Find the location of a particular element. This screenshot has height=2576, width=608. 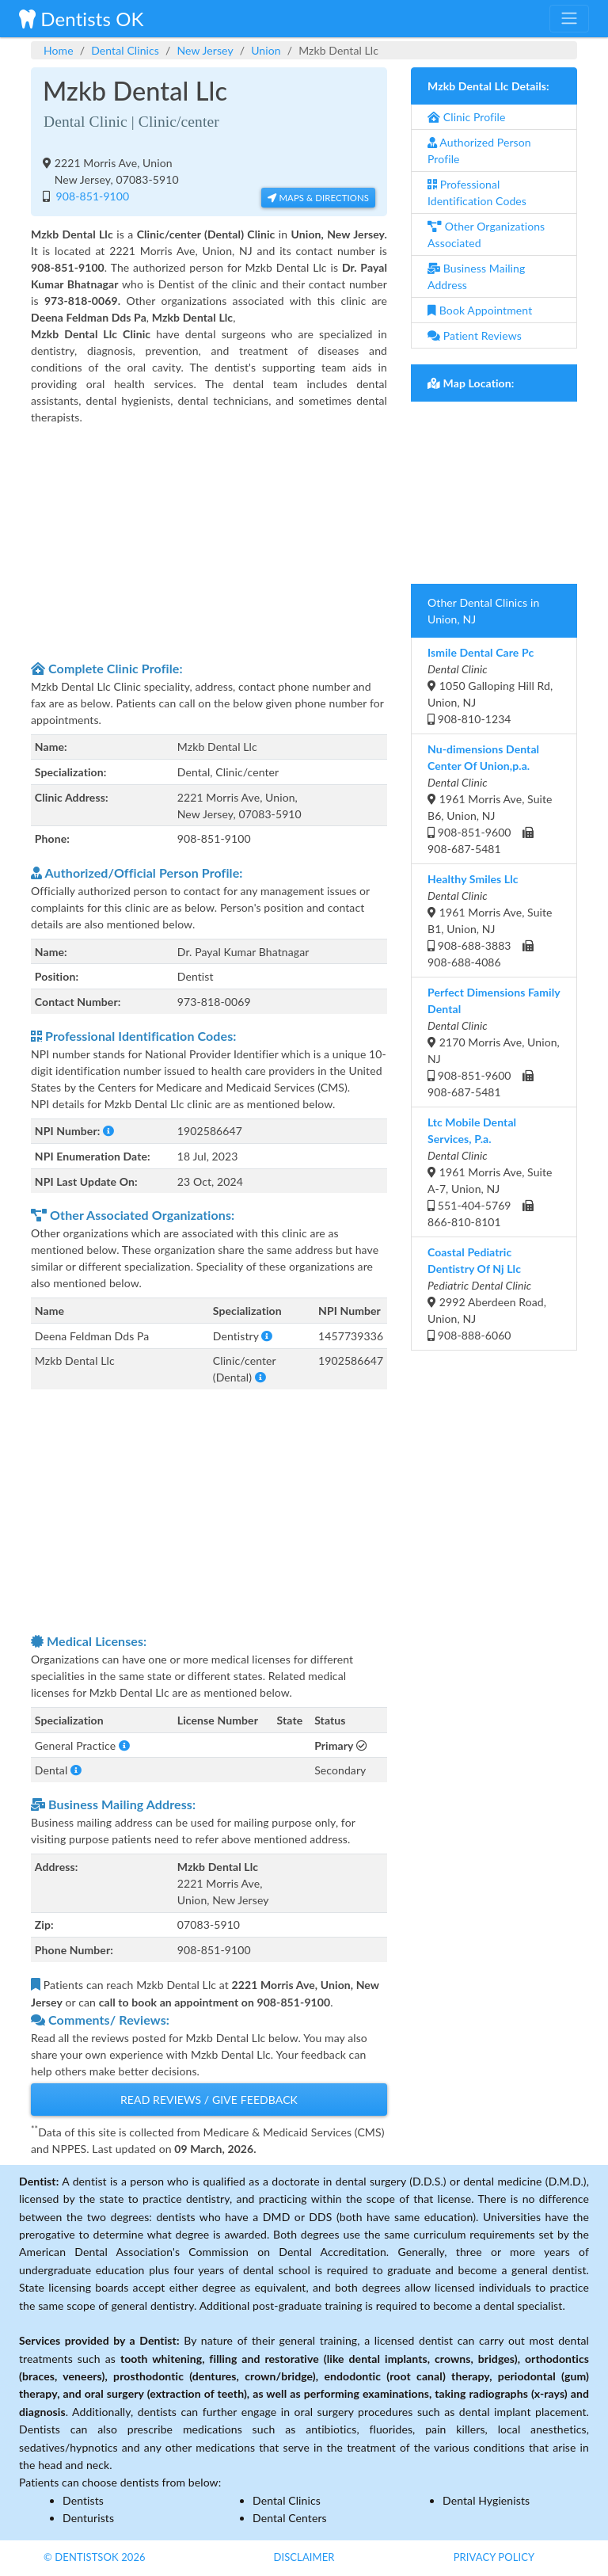

Other Organizations Associated is located at coordinates (486, 234).